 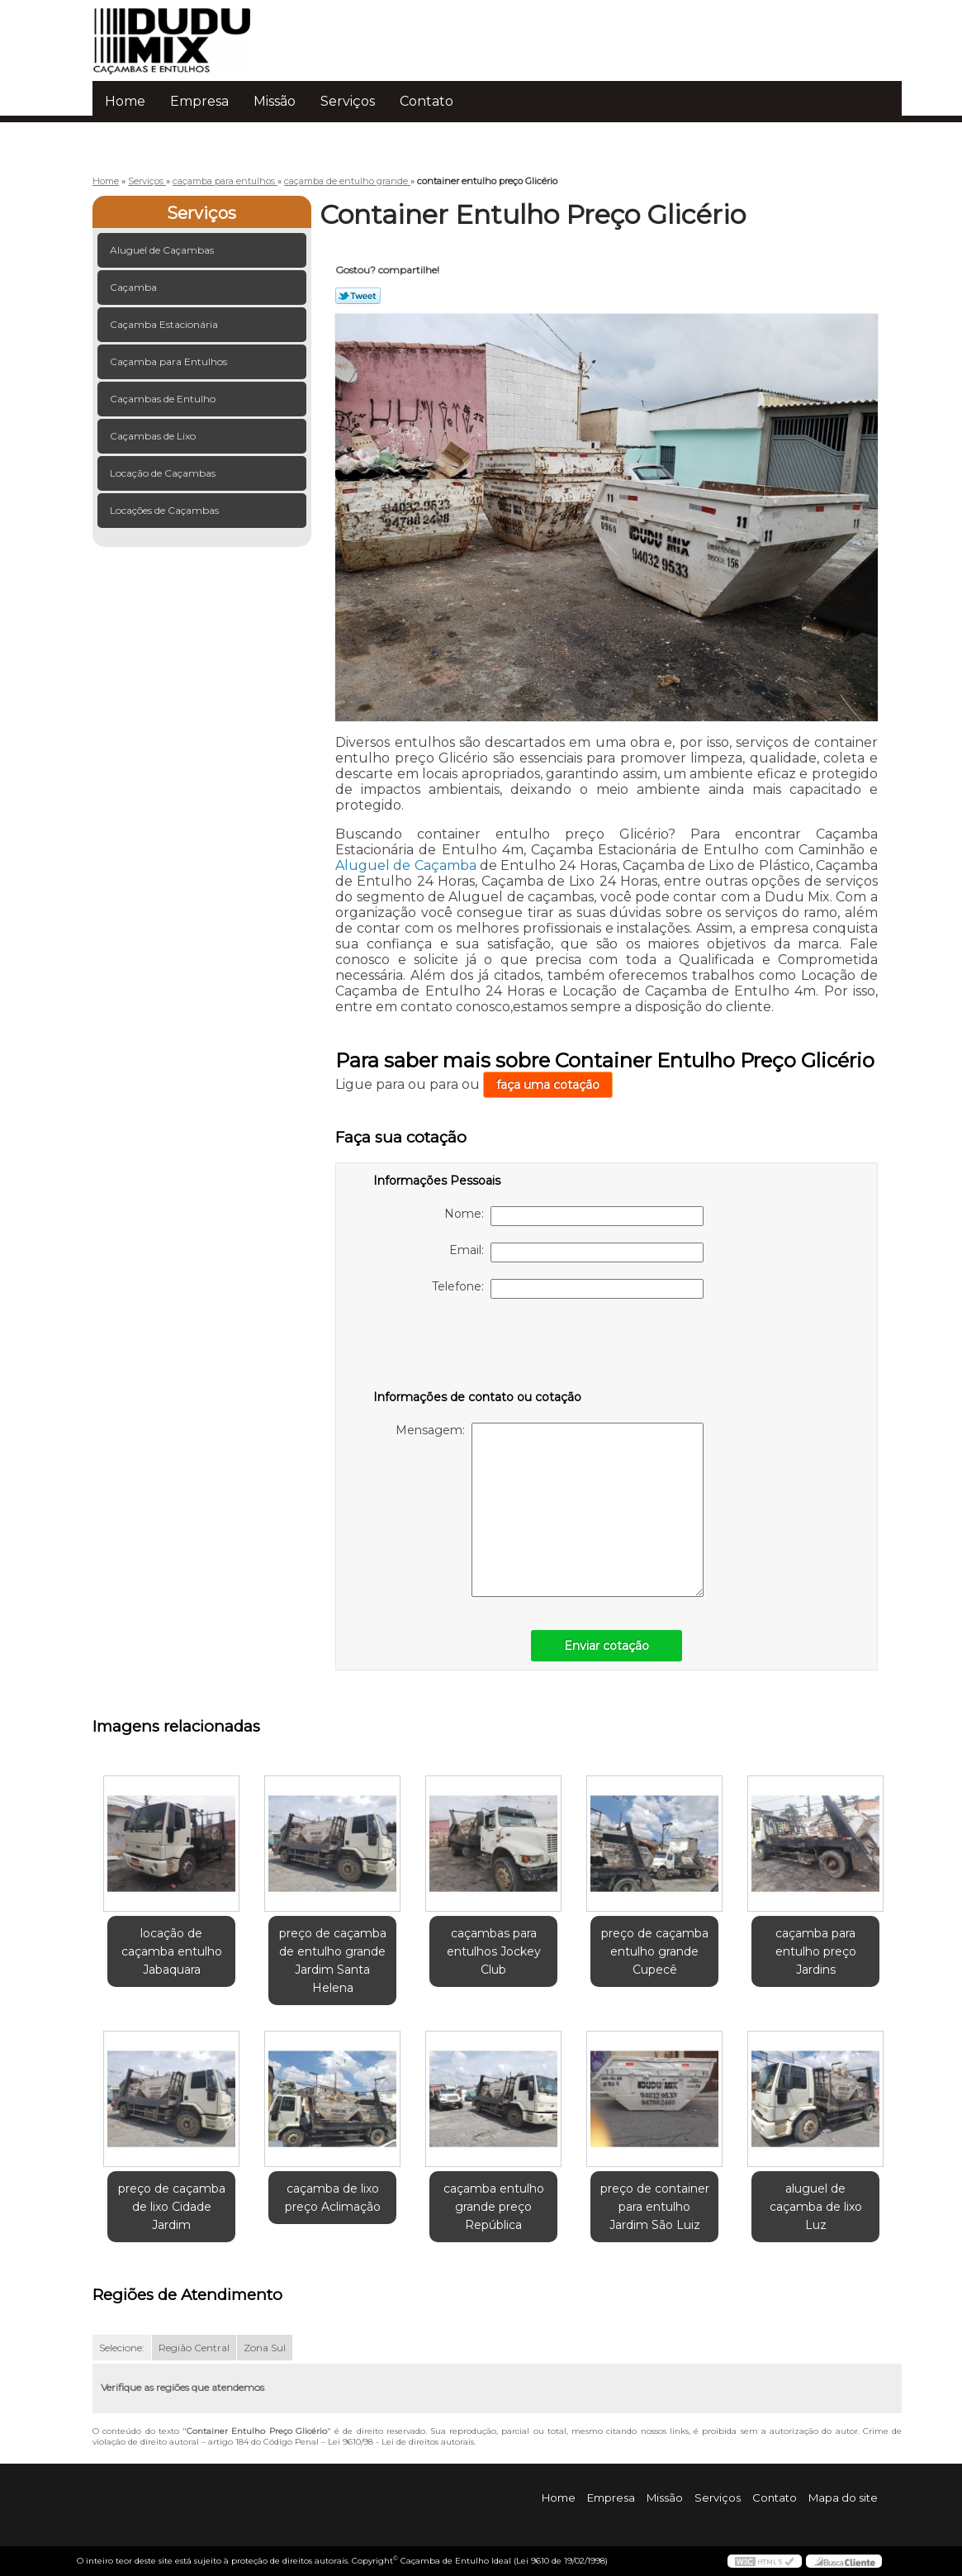 I want to click on preço de caçamba entulho grande Cupecê, so click(x=654, y=1951).